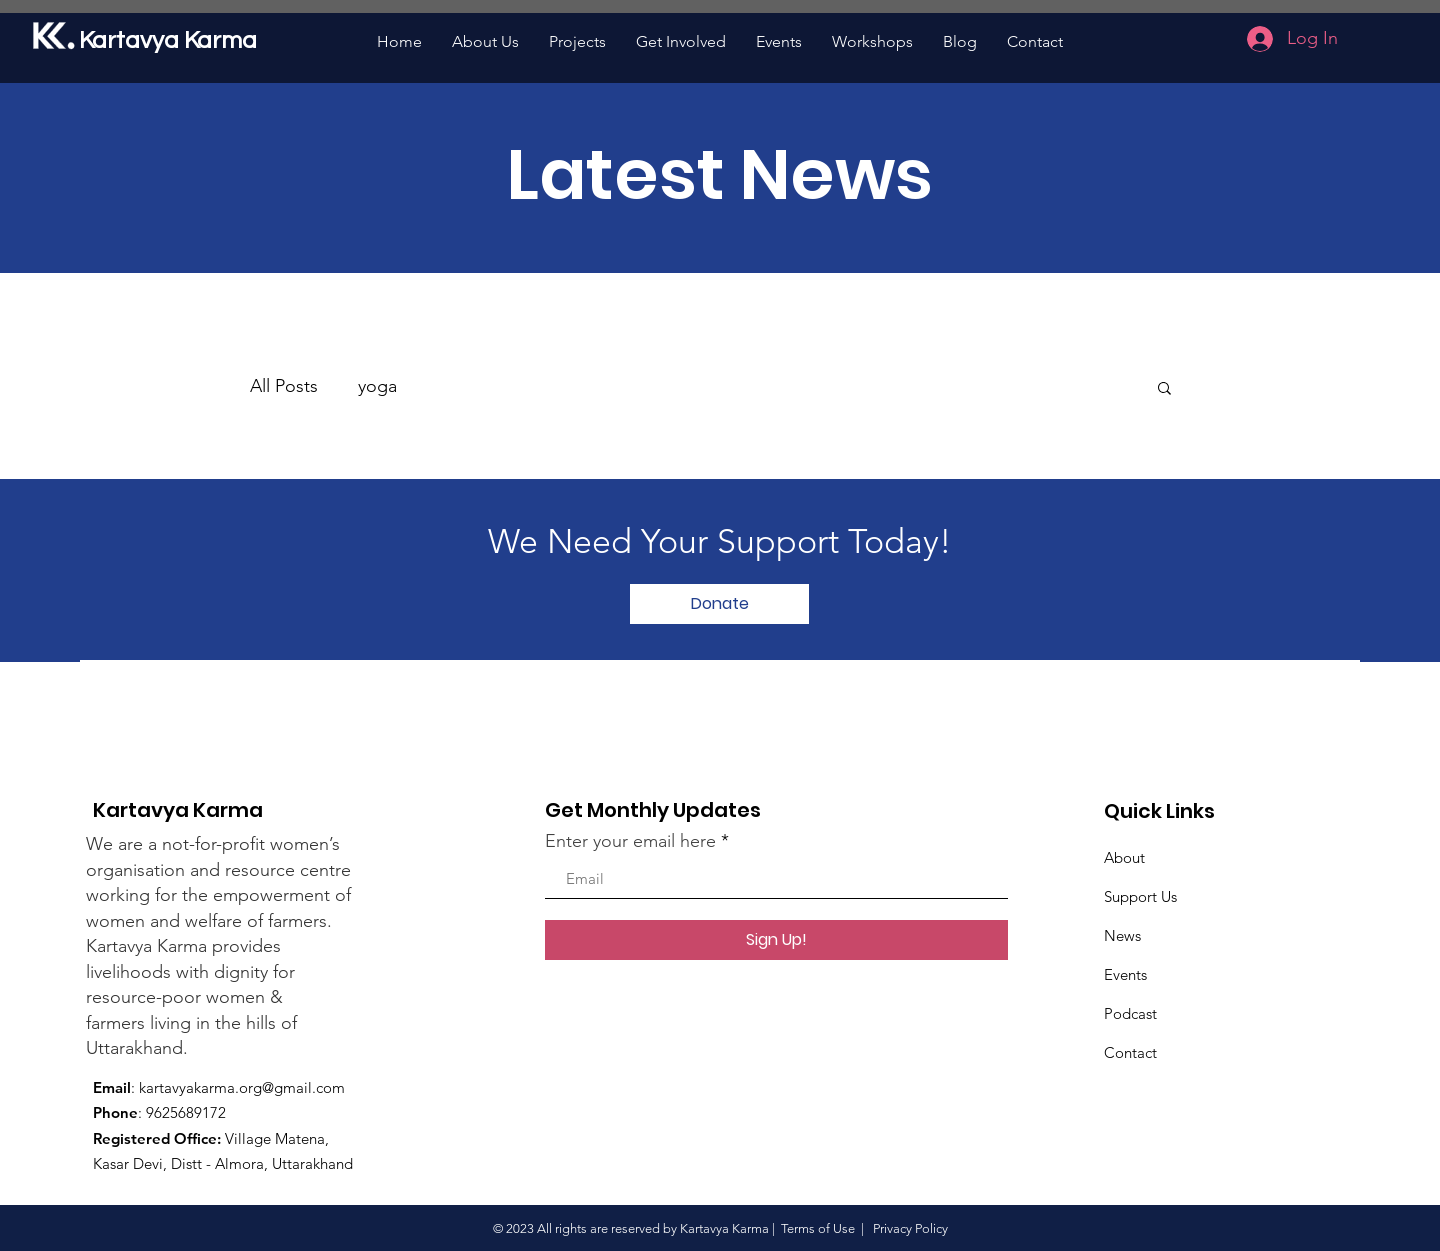 The height and width of the screenshot is (1251, 1440). What do you see at coordinates (1164, 389) in the screenshot?
I see `[button]` at bounding box center [1164, 389].